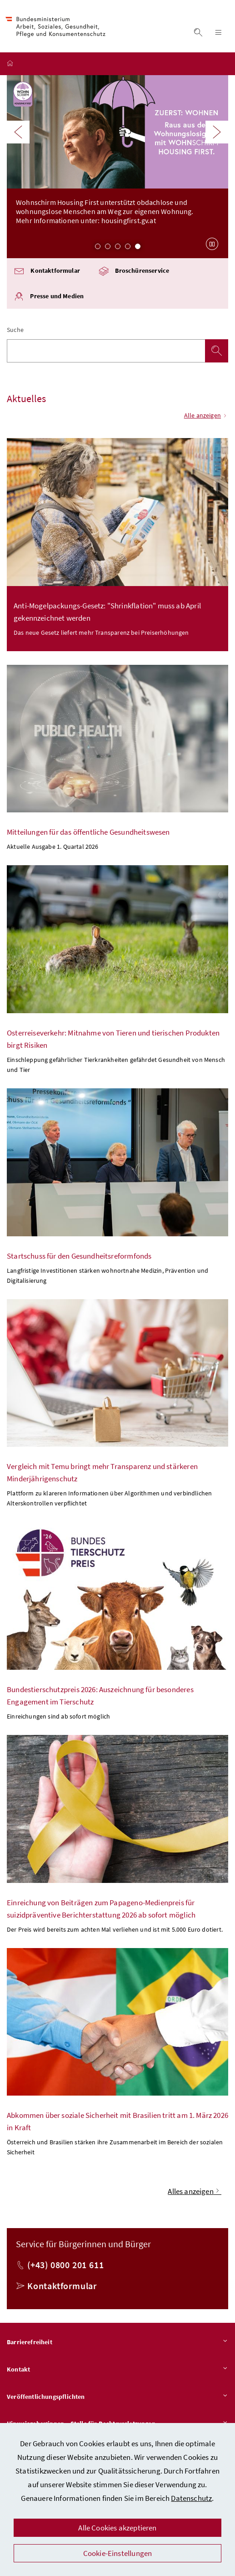  What do you see at coordinates (191, 2498) in the screenshot?
I see `Datenschutz` at bounding box center [191, 2498].